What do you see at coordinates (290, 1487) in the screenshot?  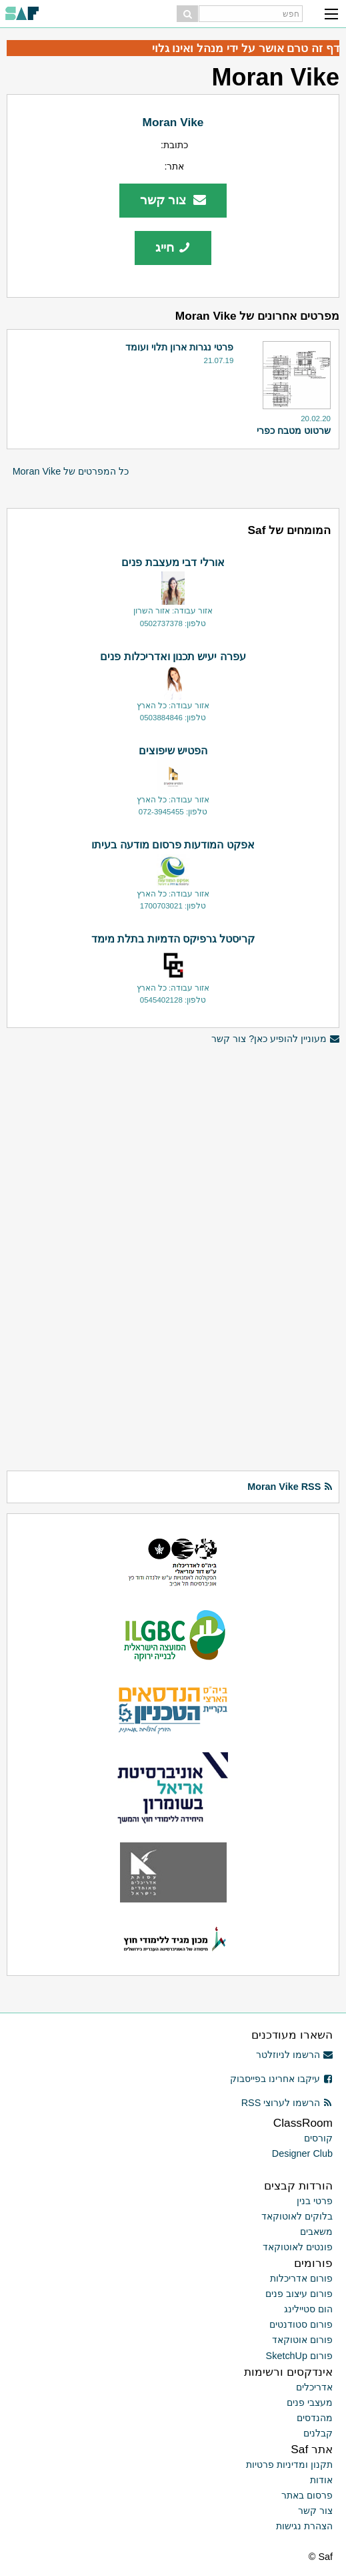 I see `Moran Vike RSS` at bounding box center [290, 1487].